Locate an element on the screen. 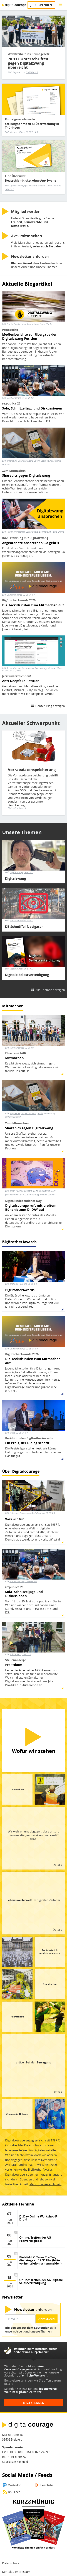 The height and width of the screenshot is (2576, 67). Details is located at coordinates (57, 1865).